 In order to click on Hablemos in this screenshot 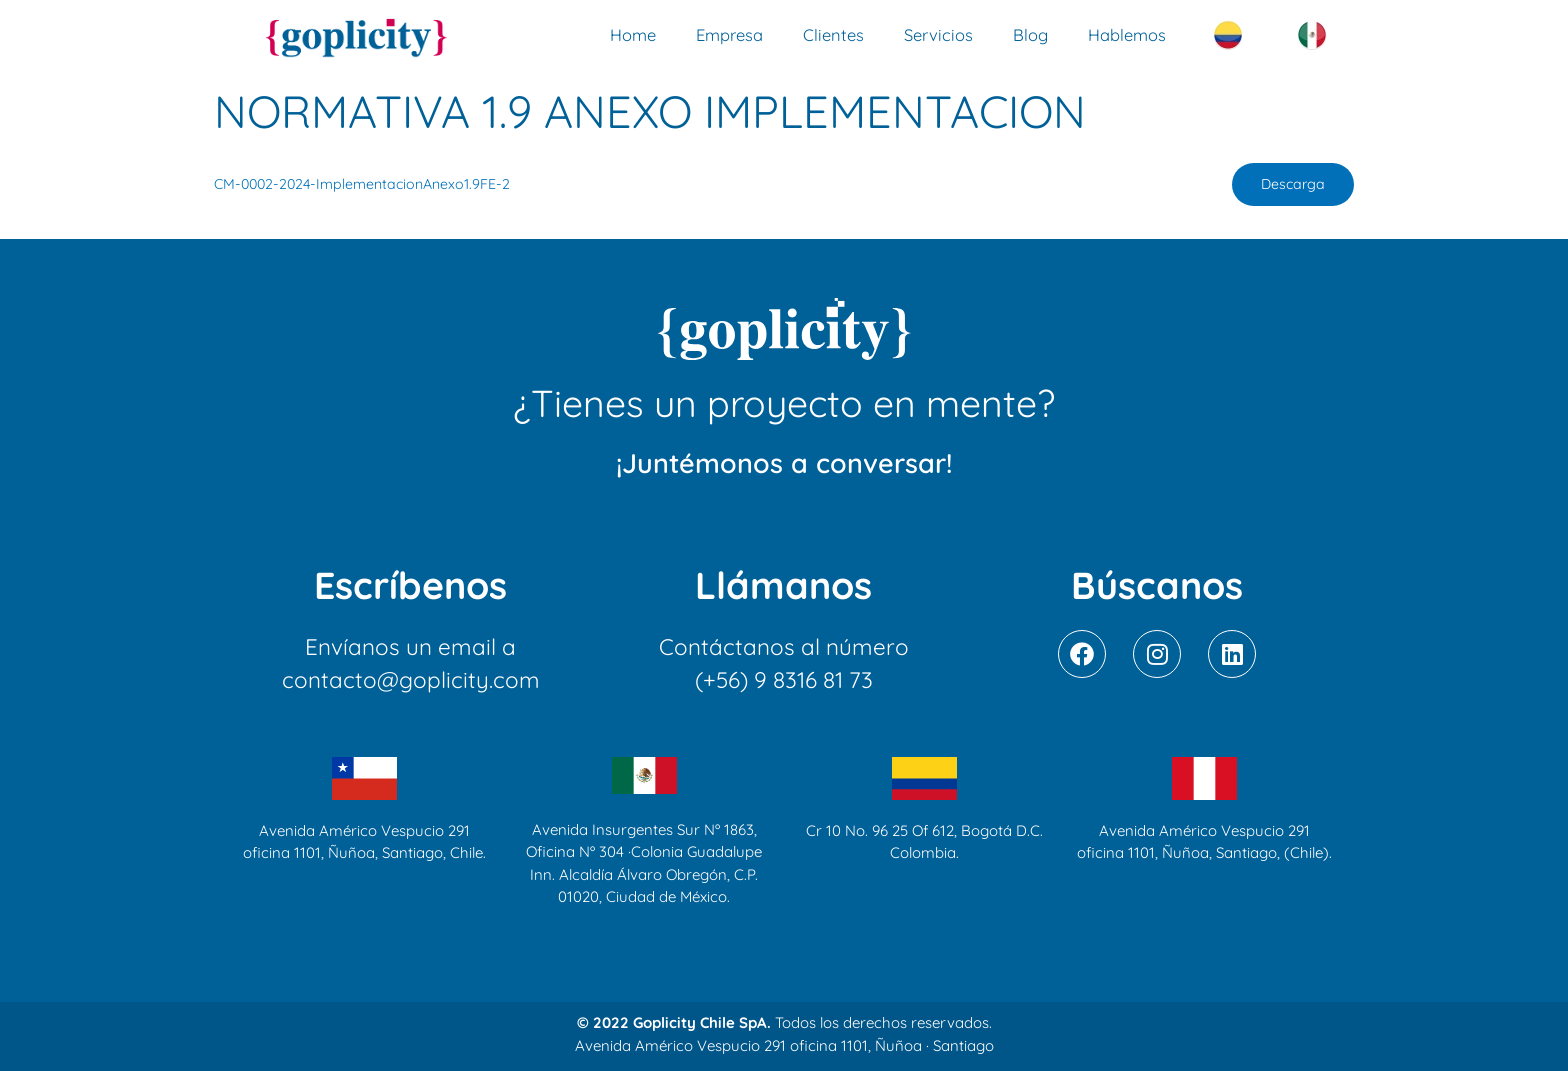, I will do `click(1127, 34)`.